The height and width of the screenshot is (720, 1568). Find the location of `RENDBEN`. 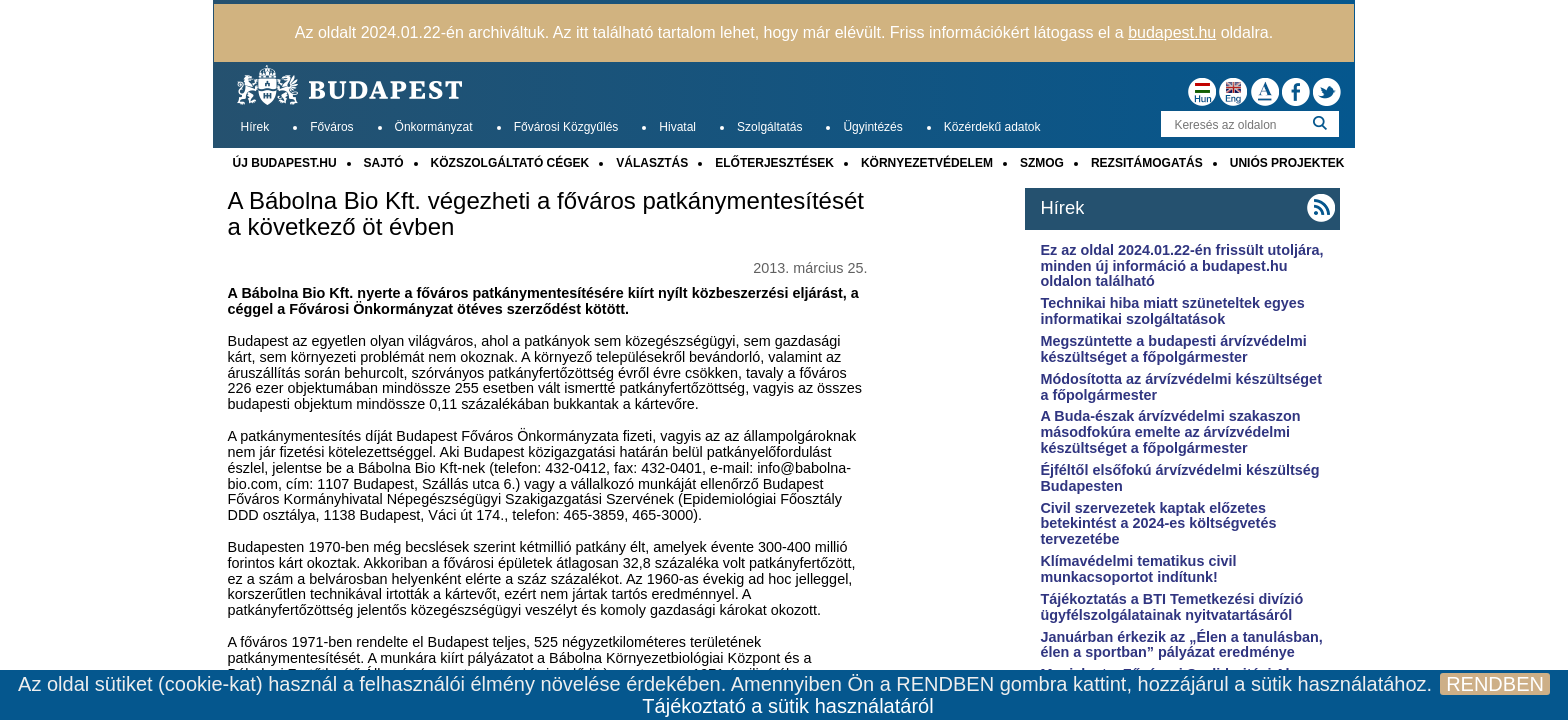

RENDBEN is located at coordinates (1495, 684).